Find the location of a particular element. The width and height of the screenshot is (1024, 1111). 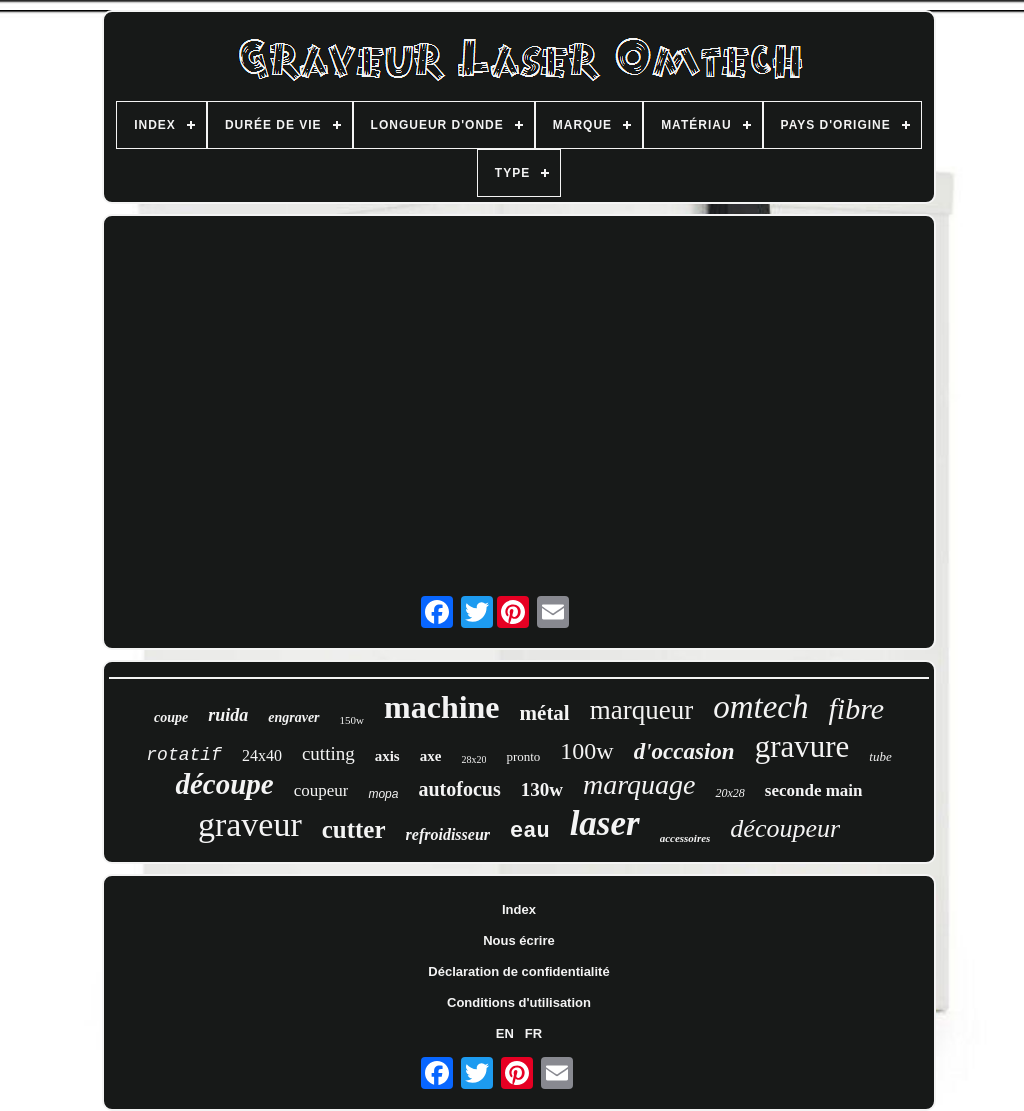

graveur is located at coordinates (250, 824).